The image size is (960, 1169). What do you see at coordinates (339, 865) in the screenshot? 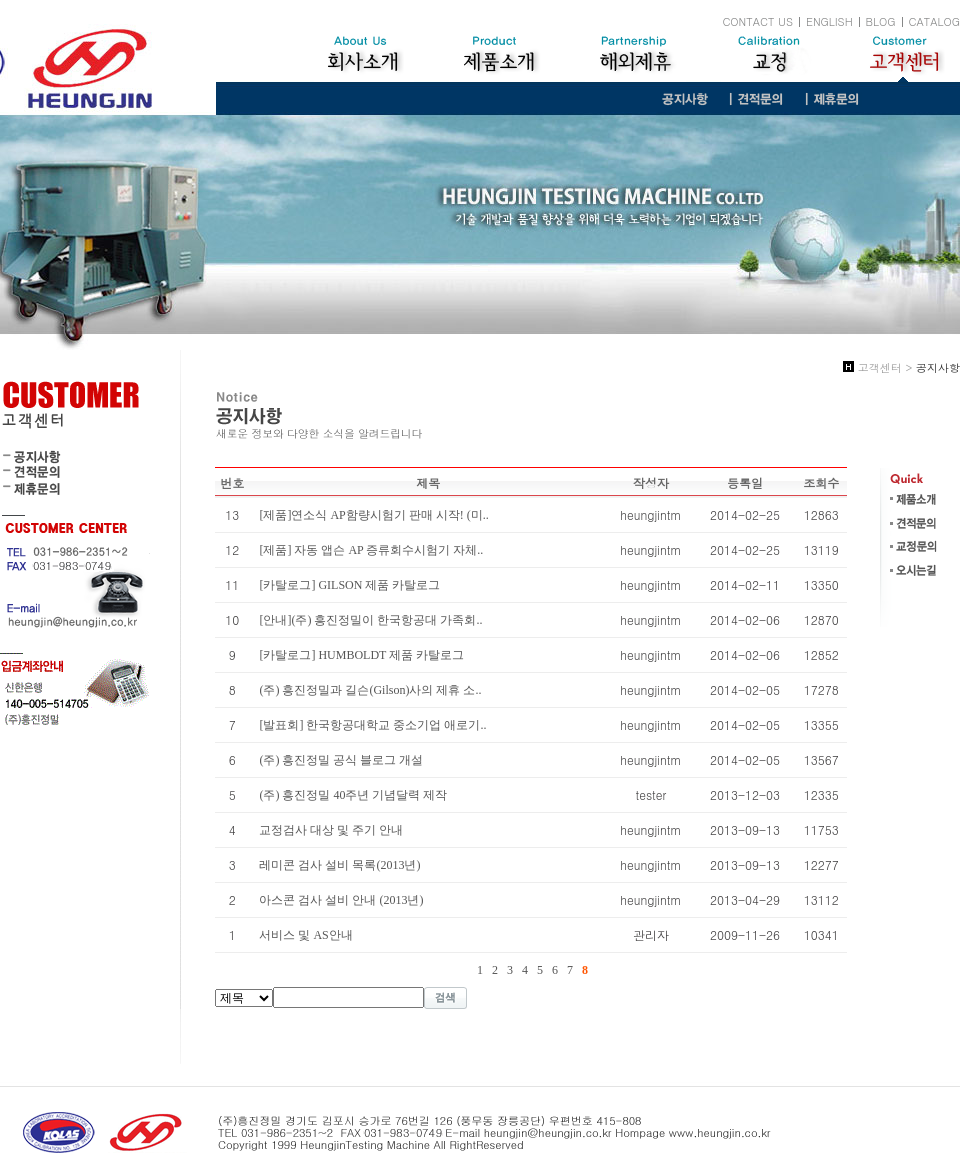
I see `레미콘 검사 설비 목록(2013년)` at bounding box center [339, 865].